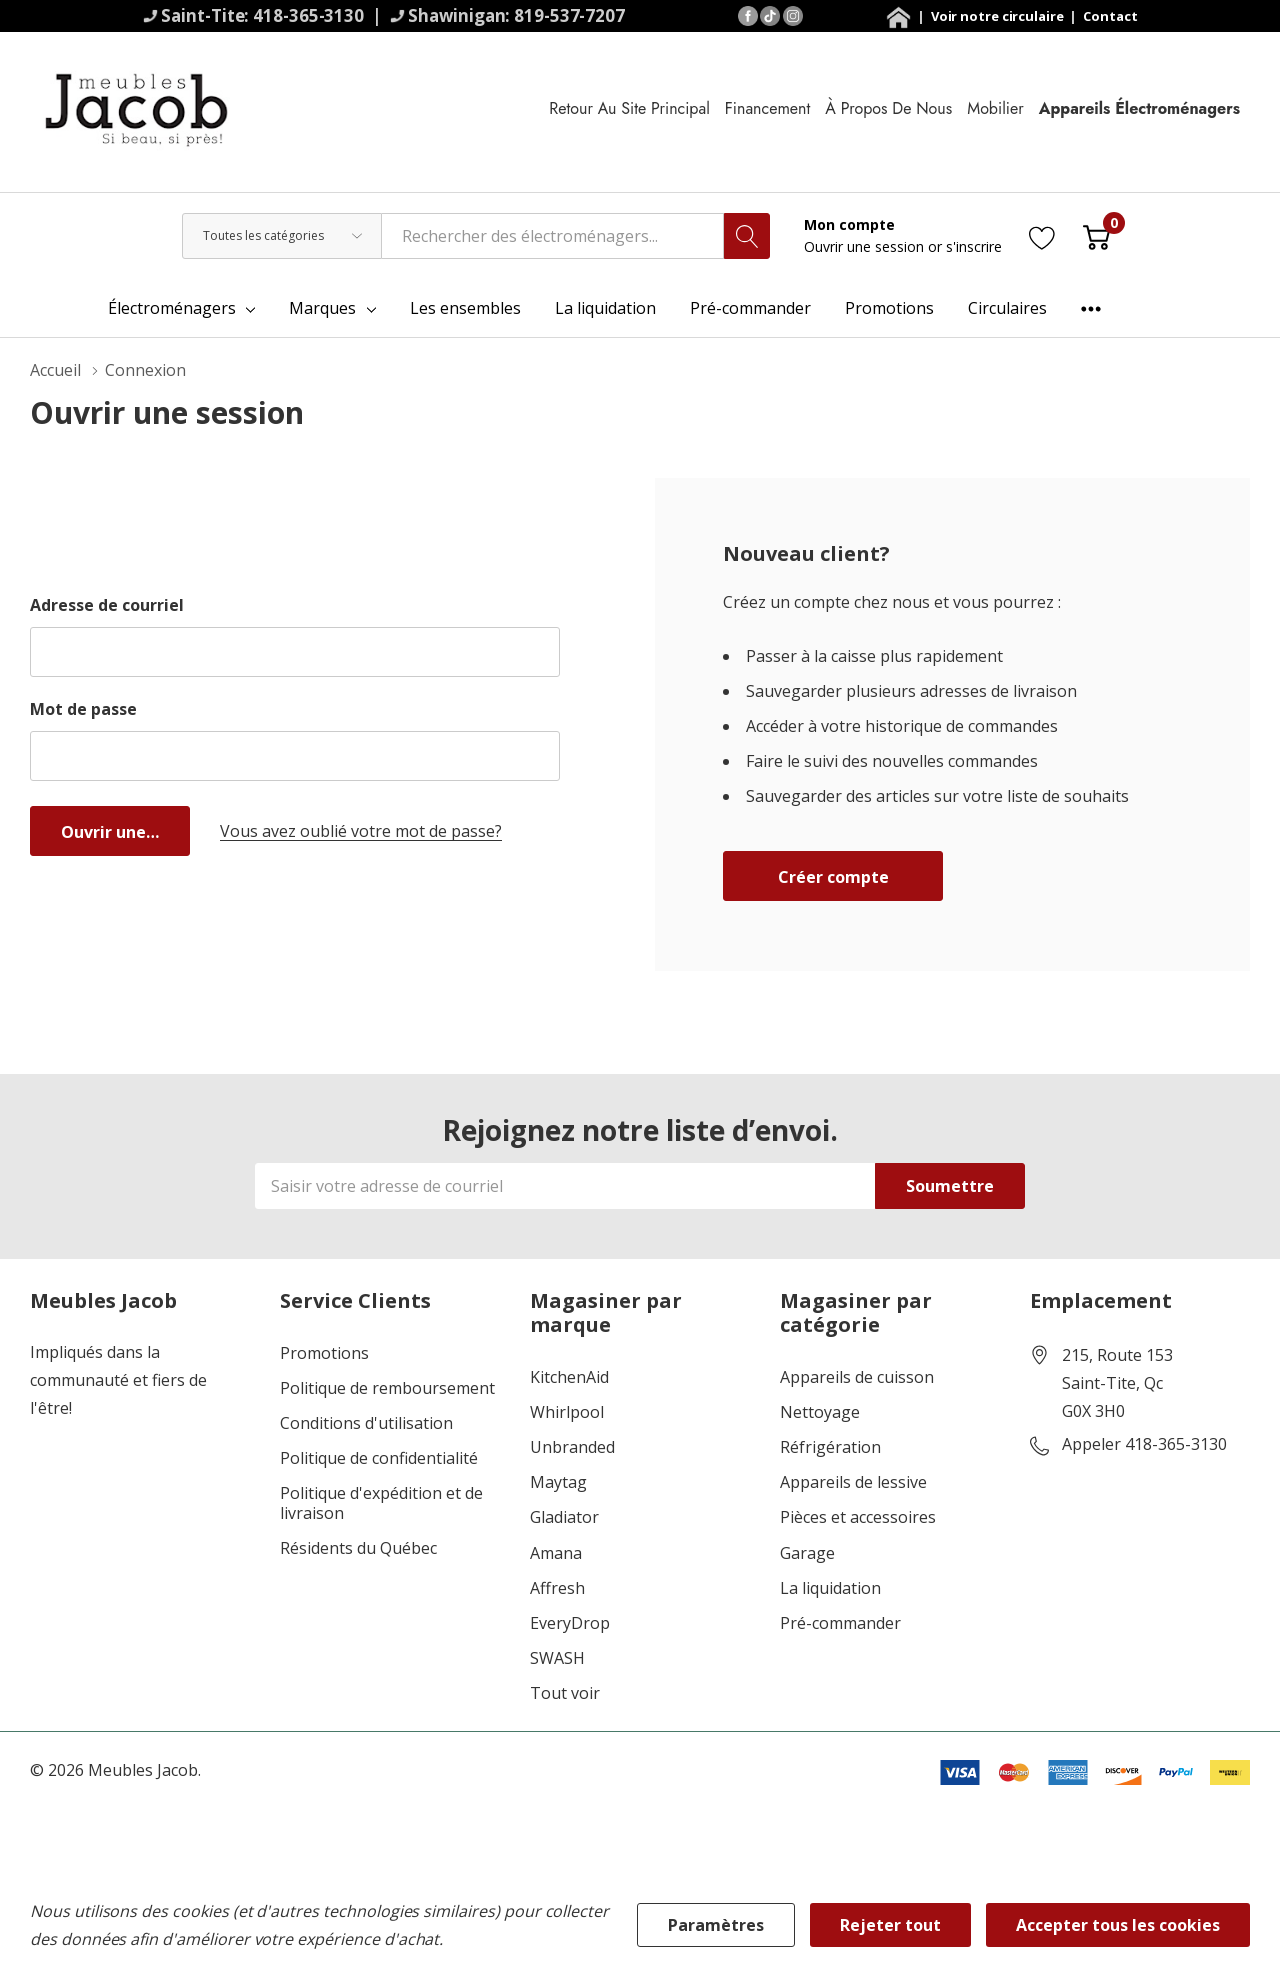 This screenshot has height=1983, width=1280. What do you see at coordinates (830, 1588) in the screenshot?
I see `La liquidation` at bounding box center [830, 1588].